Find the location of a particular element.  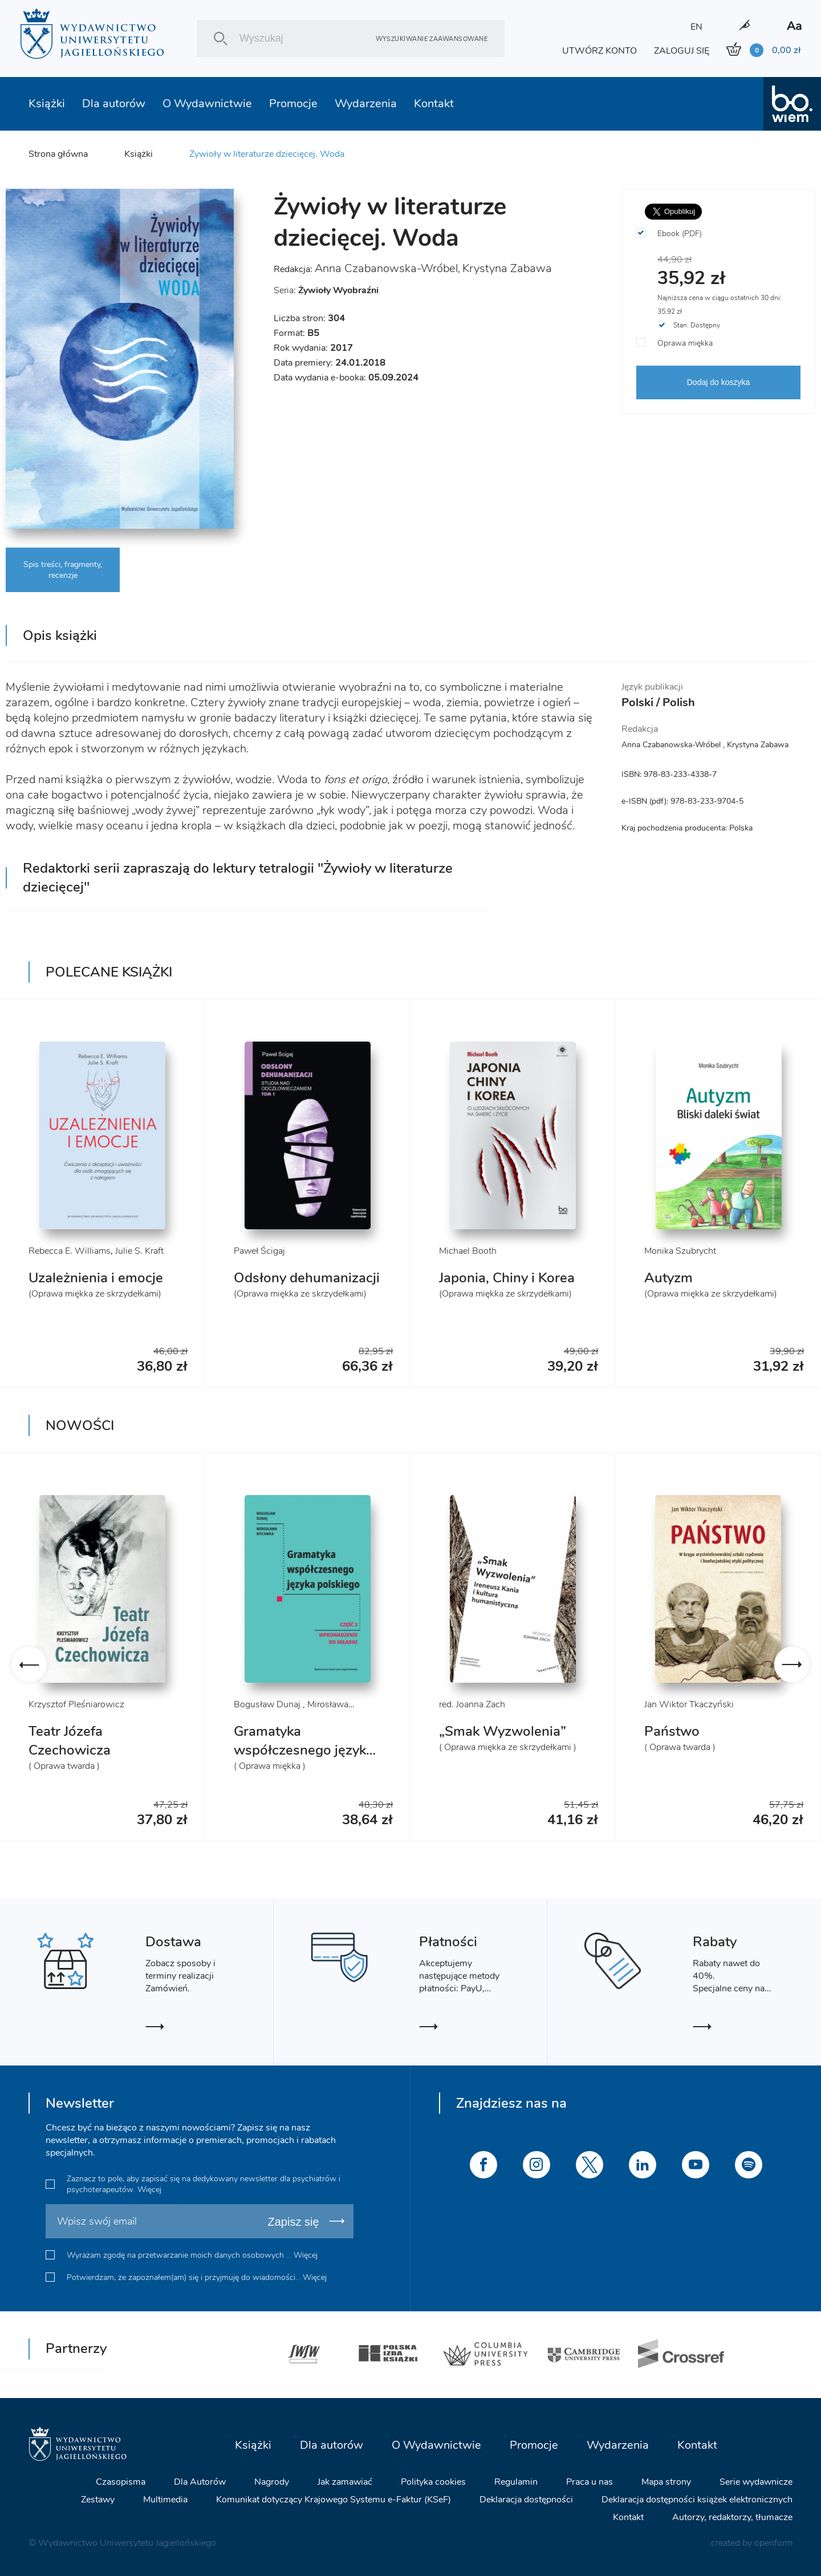

Multimedia is located at coordinates (165, 2499).